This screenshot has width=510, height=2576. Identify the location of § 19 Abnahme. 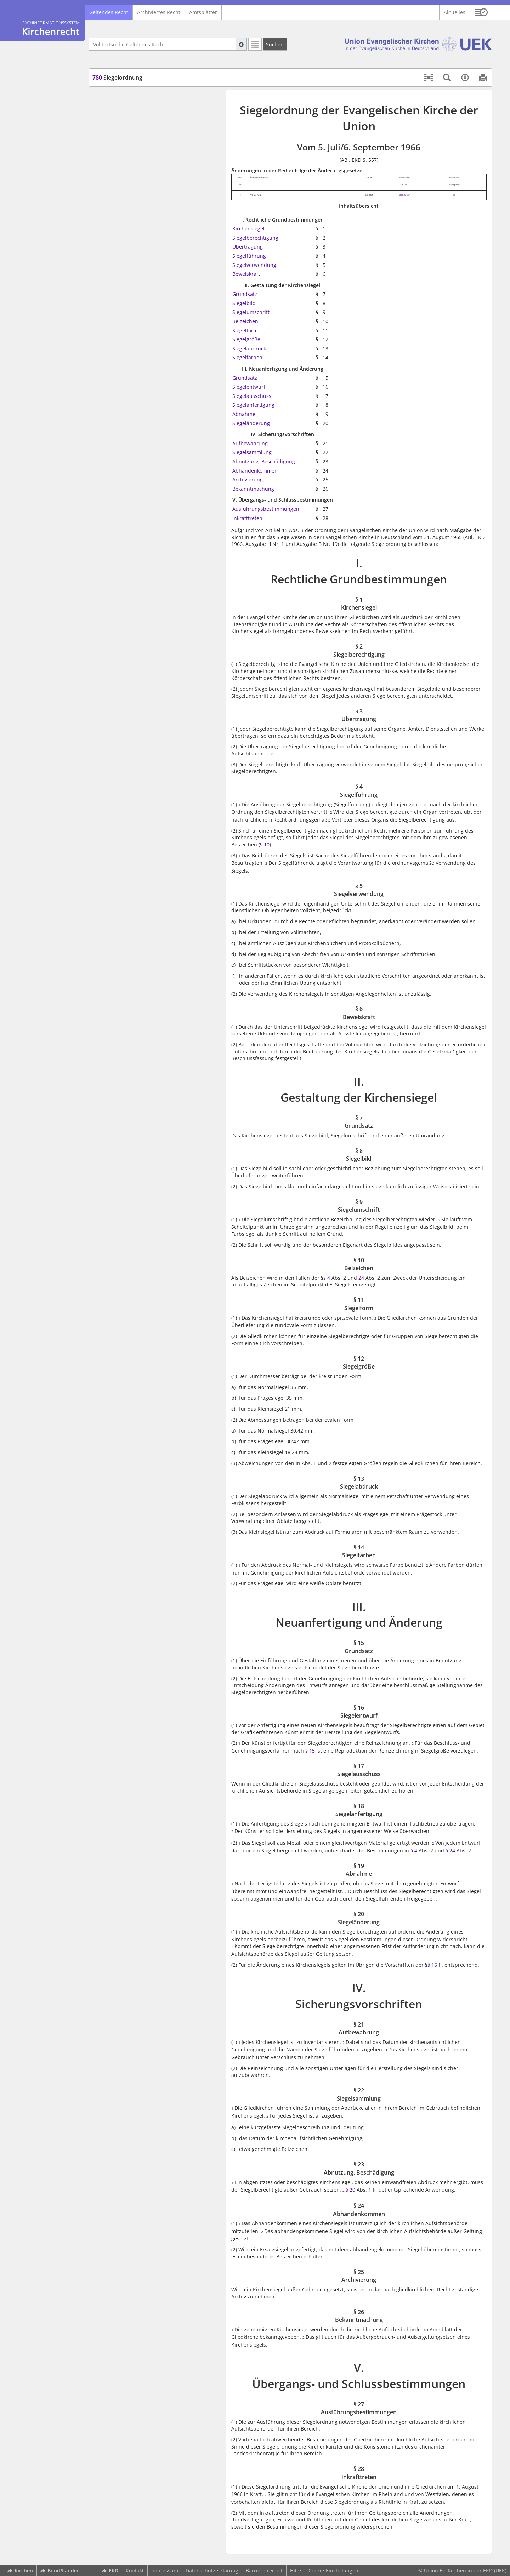
(123, 320).